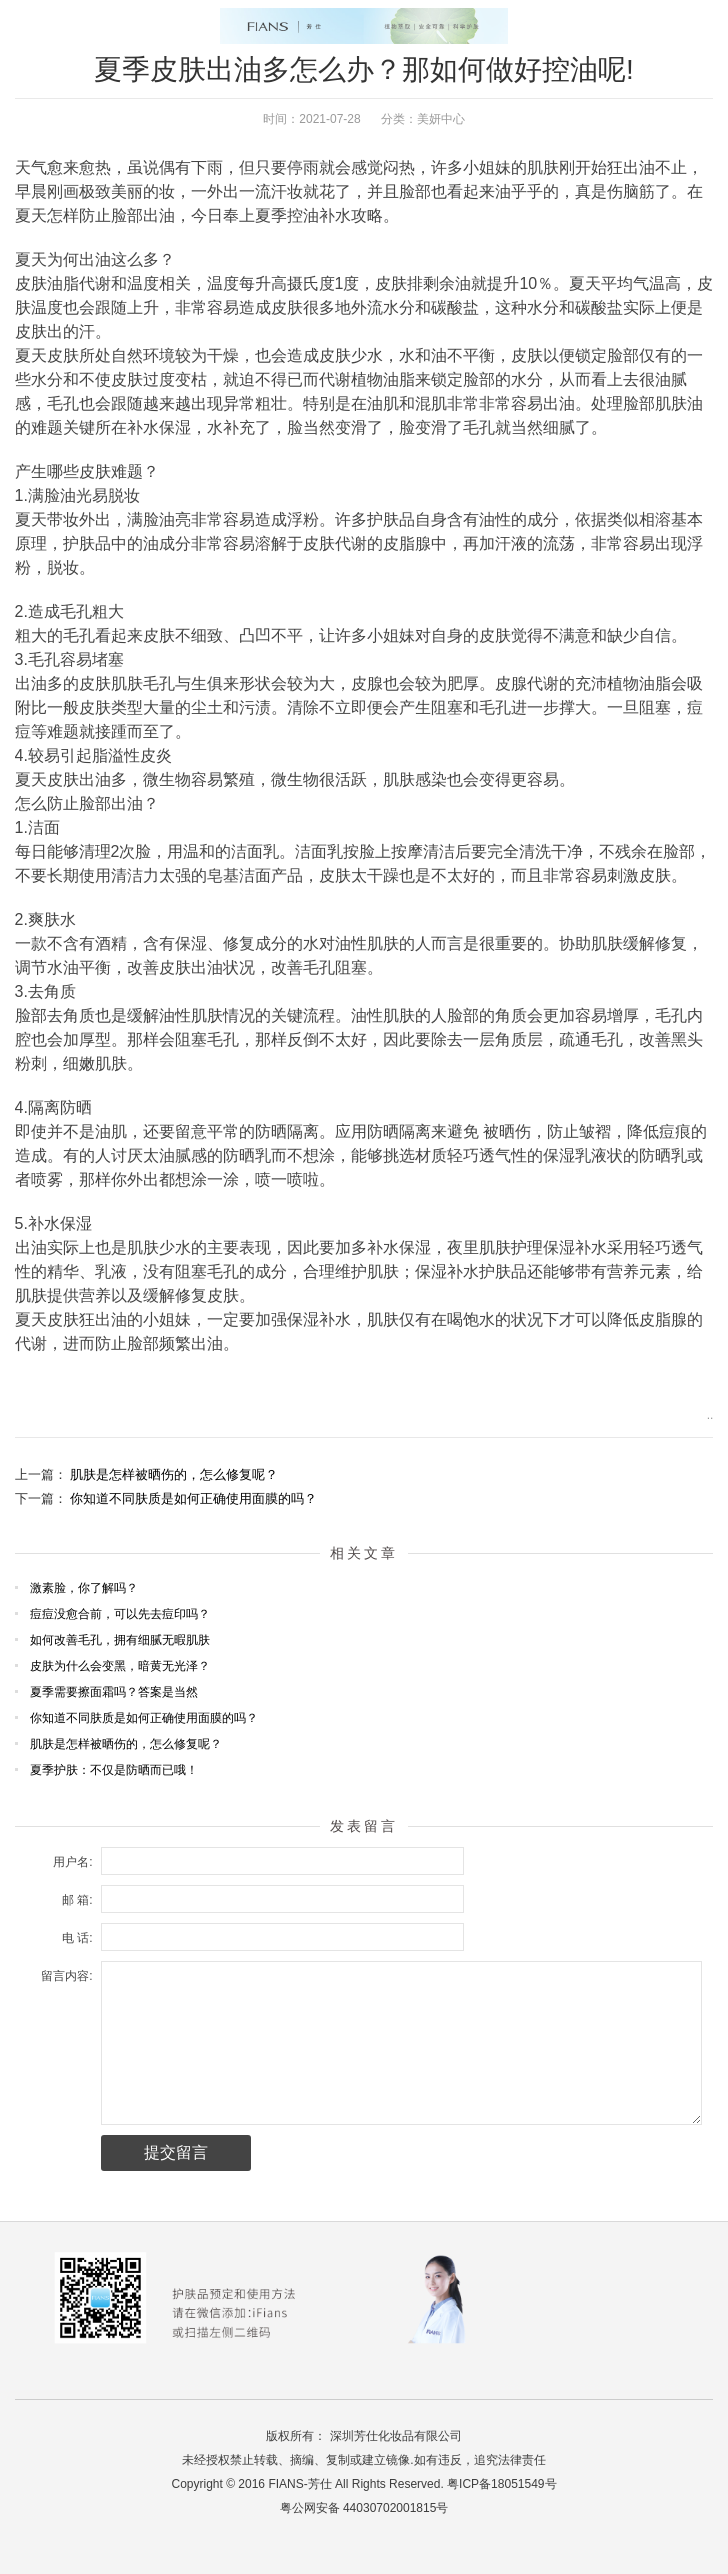  Describe the element at coordinates (174, 1474) in the screenshot. I see `肌肤是怎样被晒伤的，怎么修复呢？` at that location.